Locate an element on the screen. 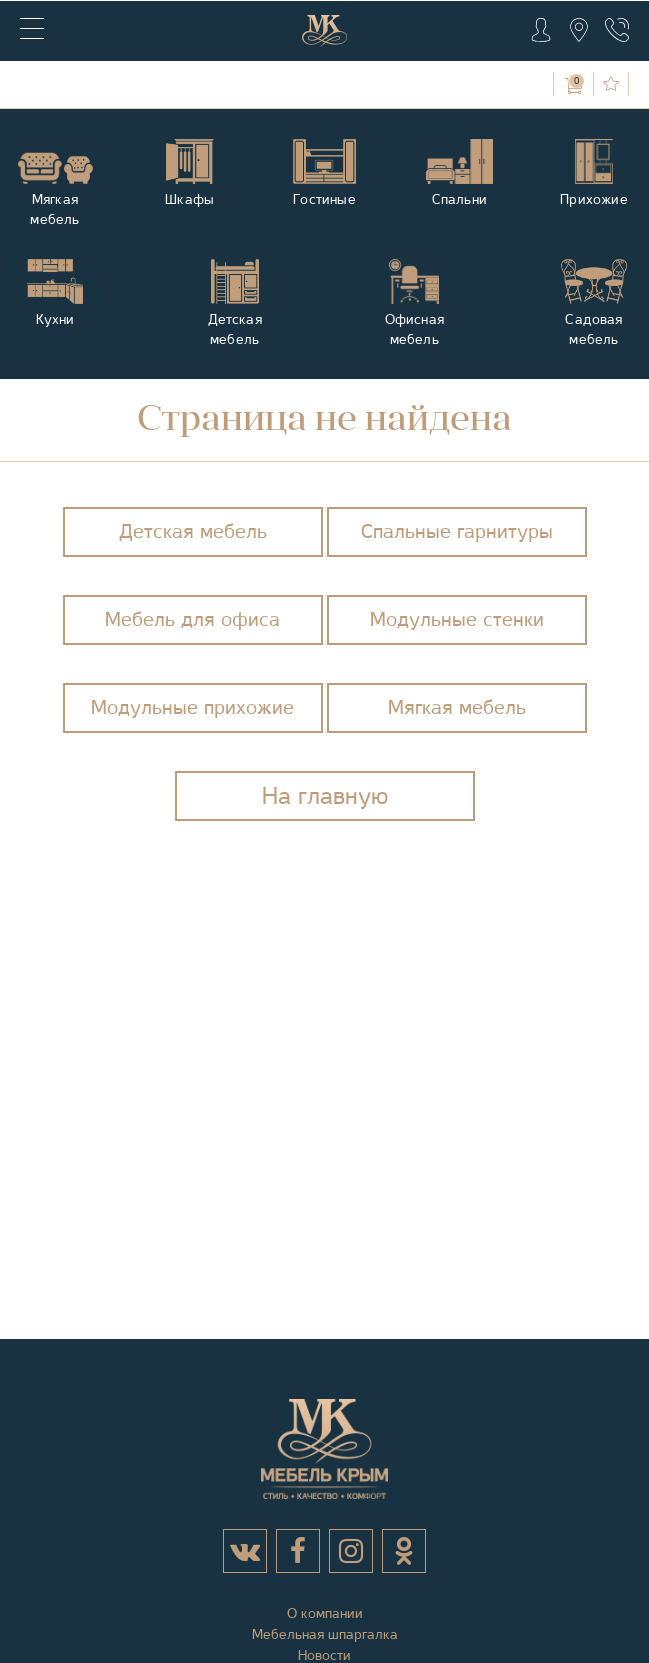 This screenshot has height=1663, width=649. Мебель для офиса is located at coordinates (192, 619).